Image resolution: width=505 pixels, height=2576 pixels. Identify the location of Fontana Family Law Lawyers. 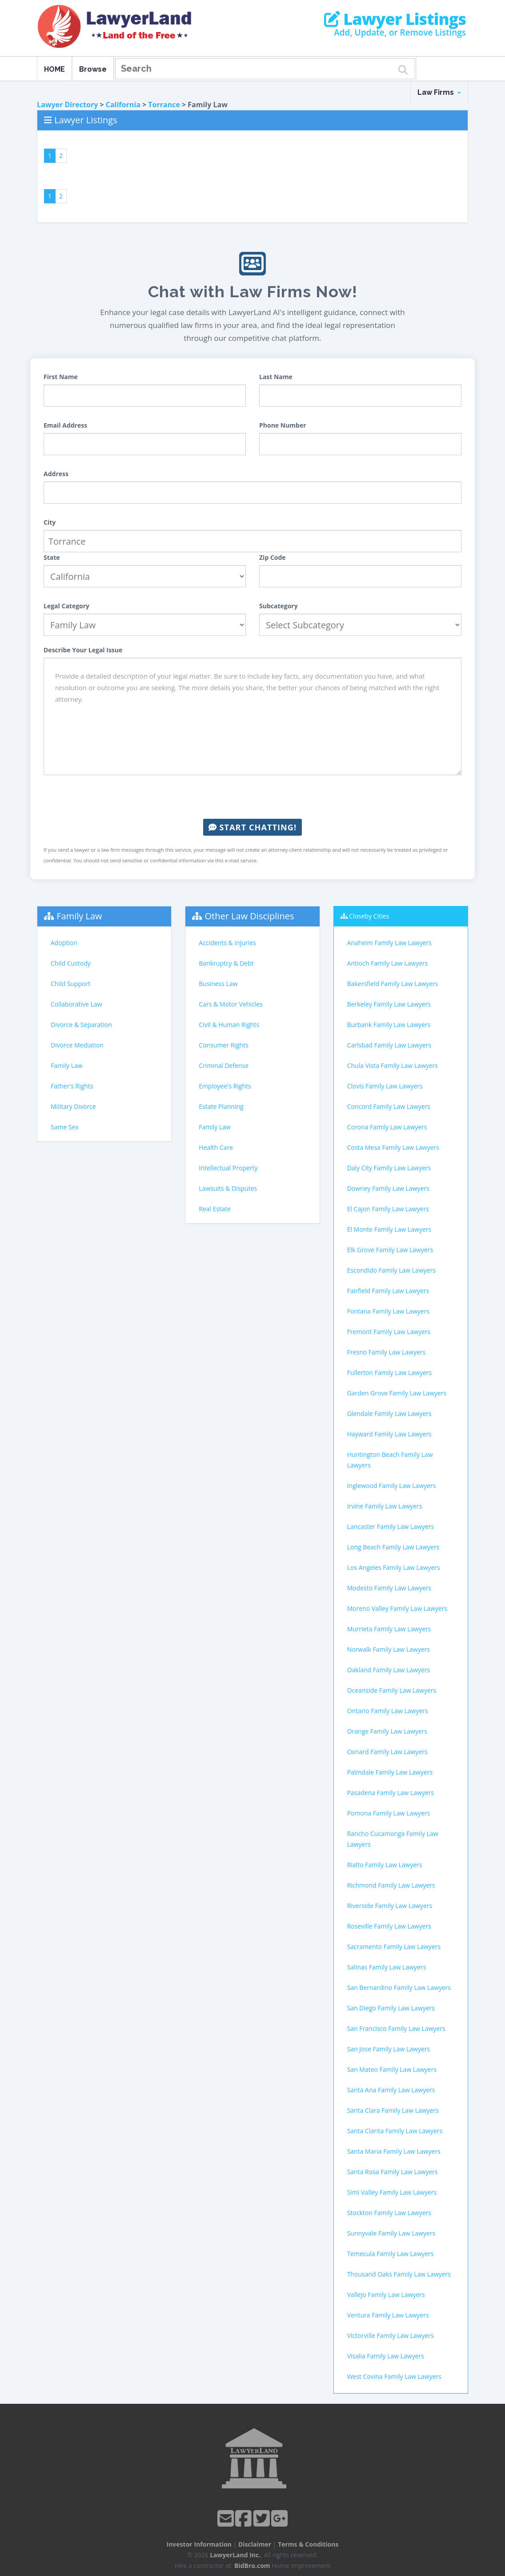
(388, 1311).